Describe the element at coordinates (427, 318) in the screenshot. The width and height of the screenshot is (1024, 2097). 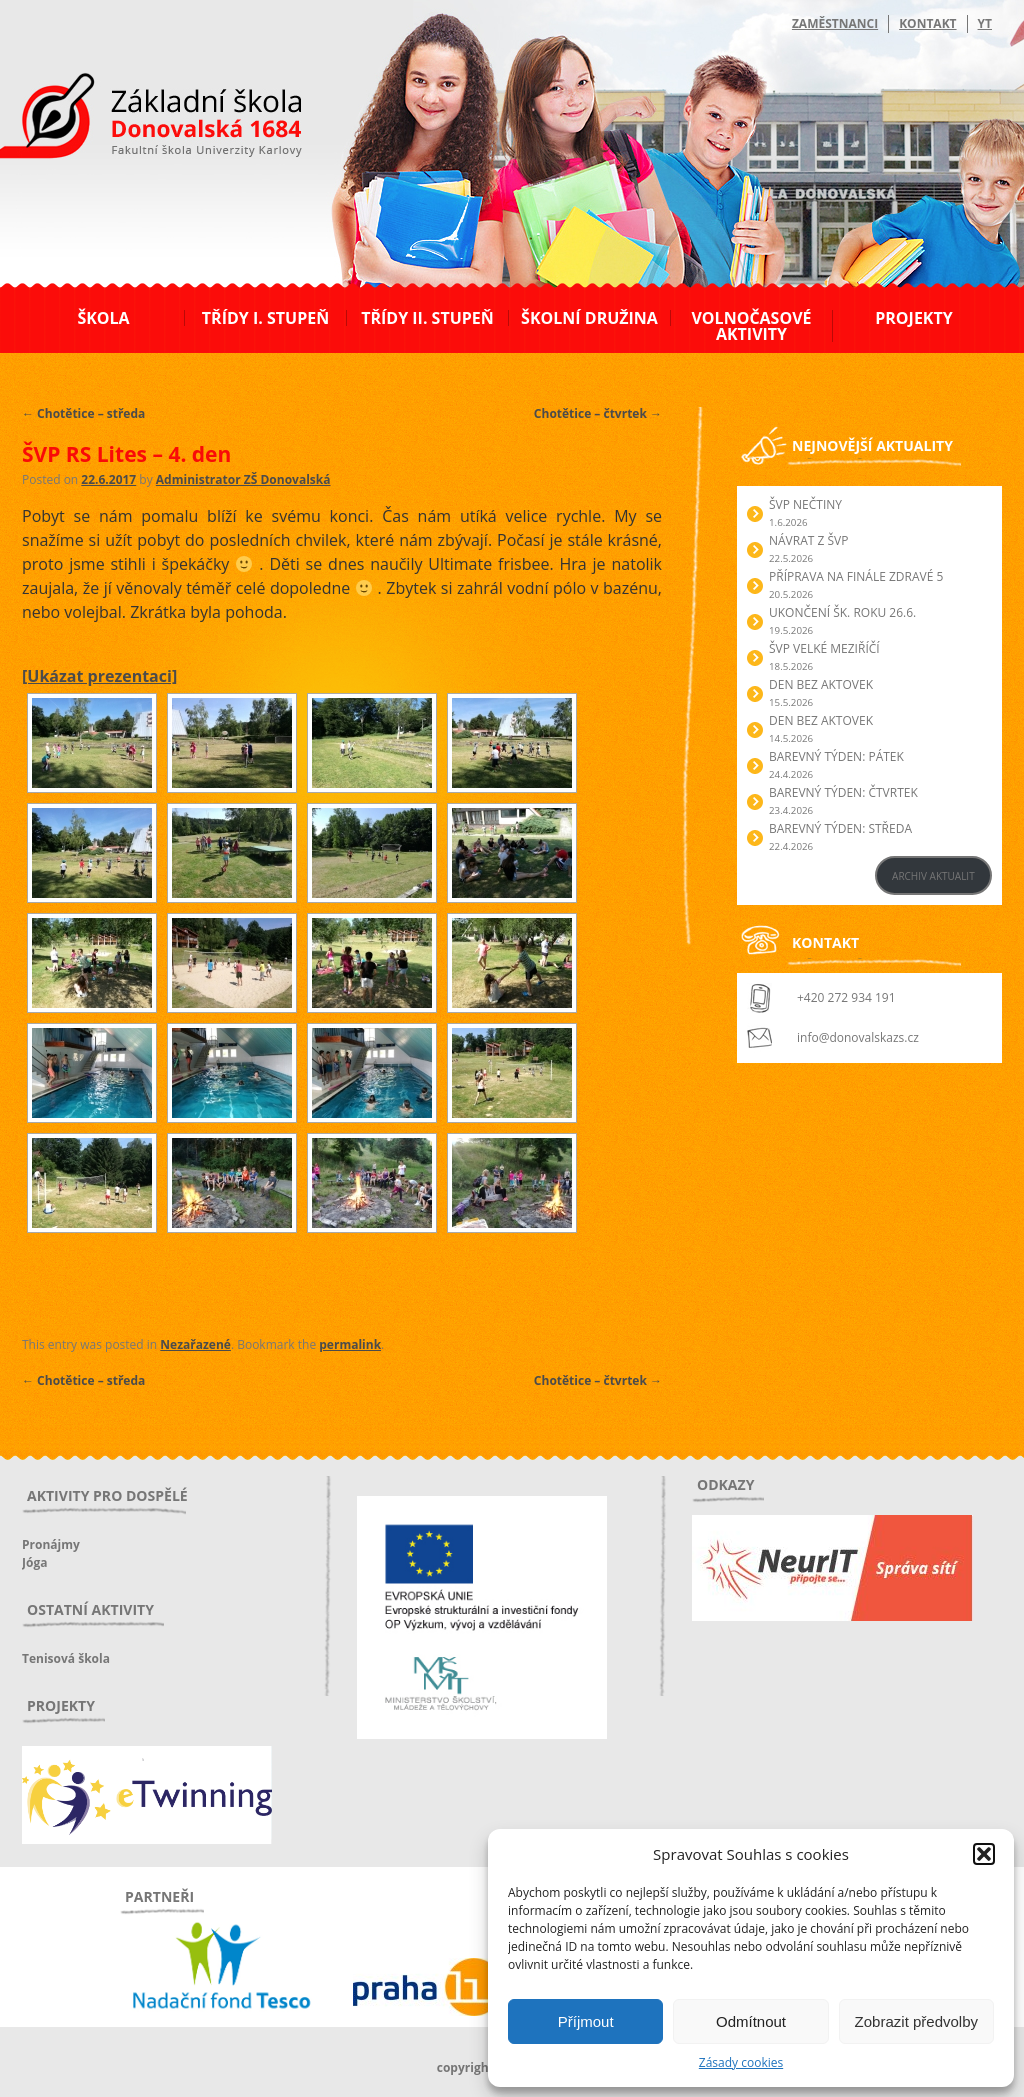
I see `Třídy II. stupeň` at that location.